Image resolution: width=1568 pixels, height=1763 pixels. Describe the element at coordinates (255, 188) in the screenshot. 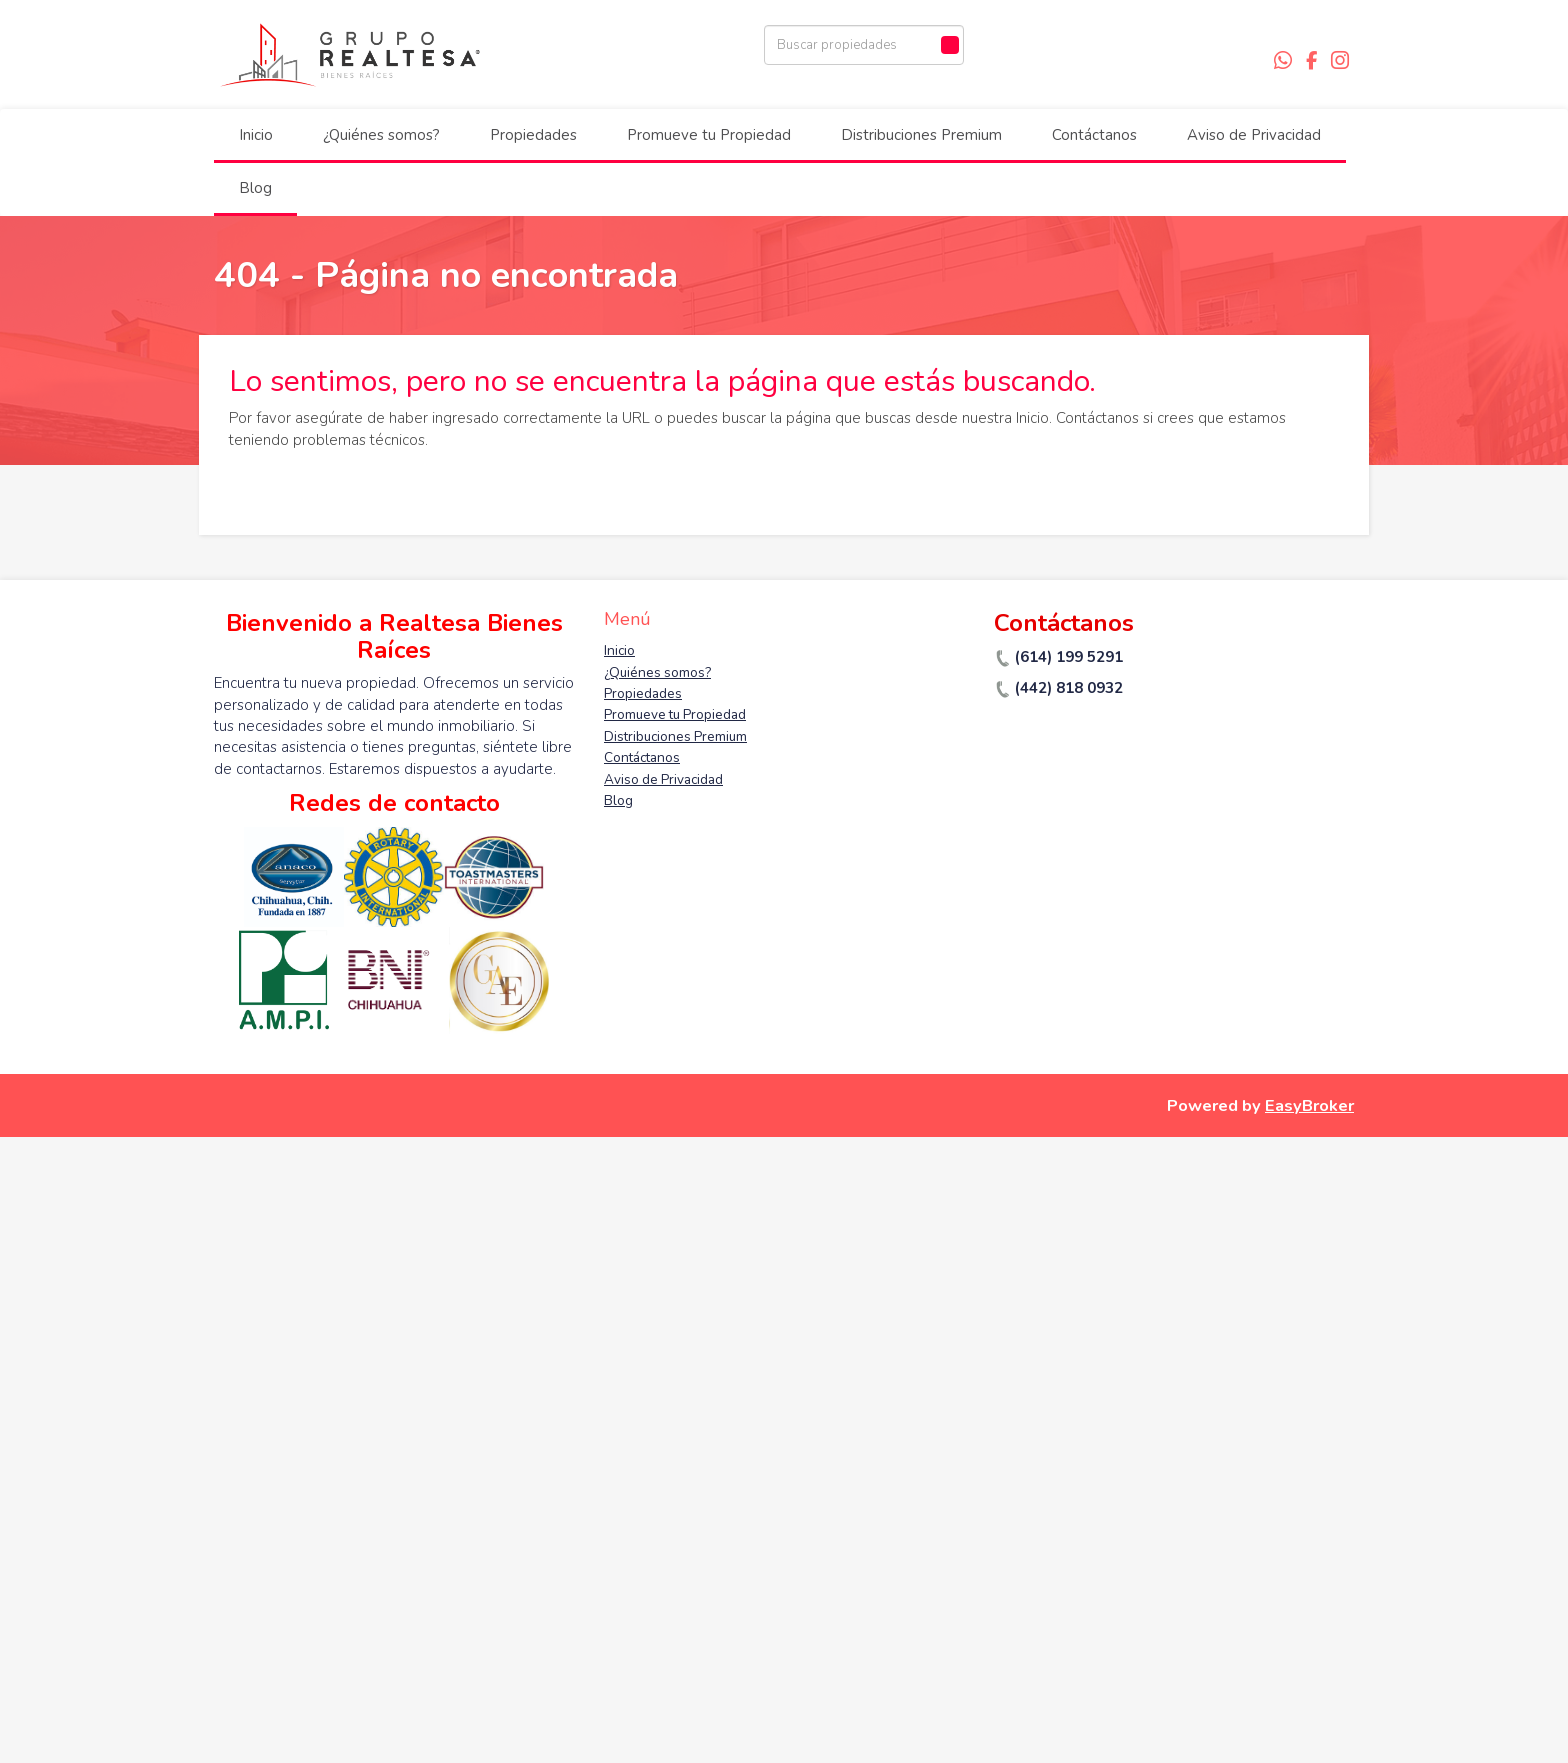

I see `Blog` at that location.